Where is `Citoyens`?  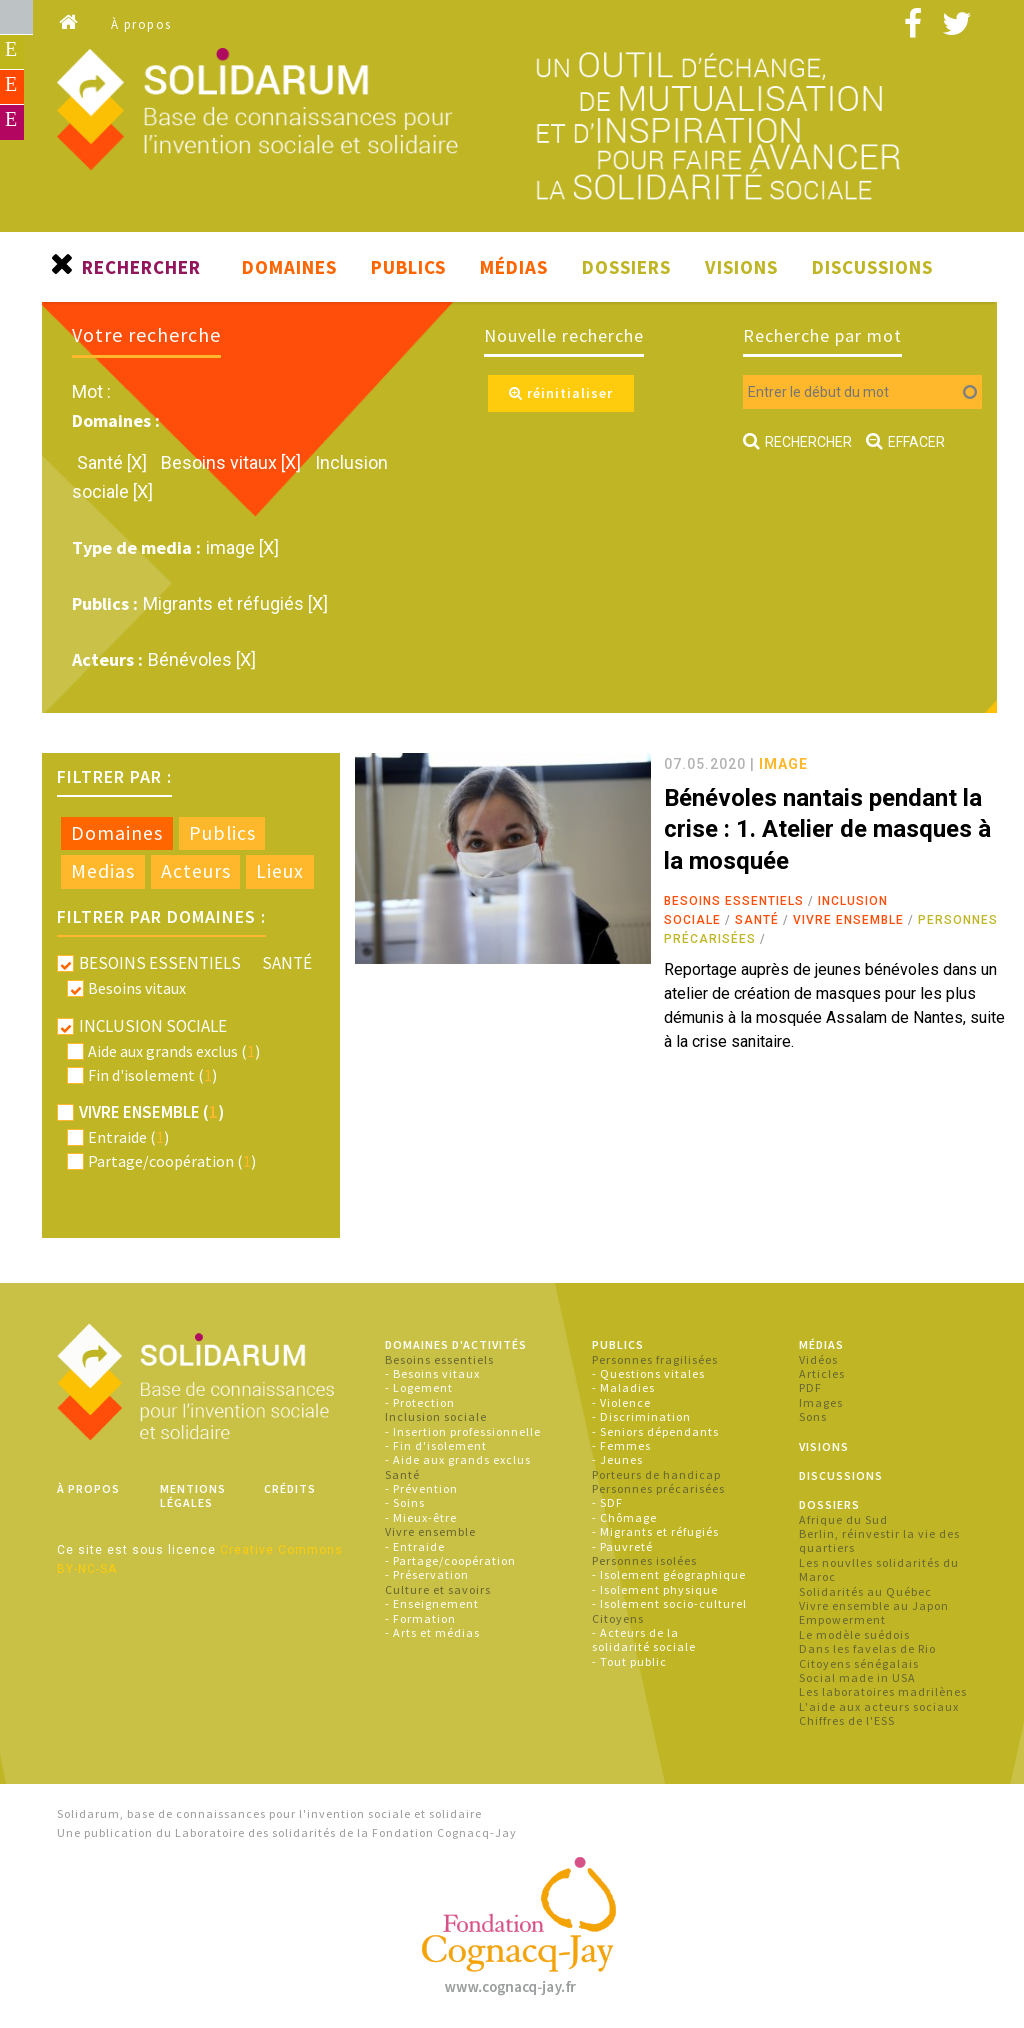
Citoyens is located at coordinates (618, 1618).